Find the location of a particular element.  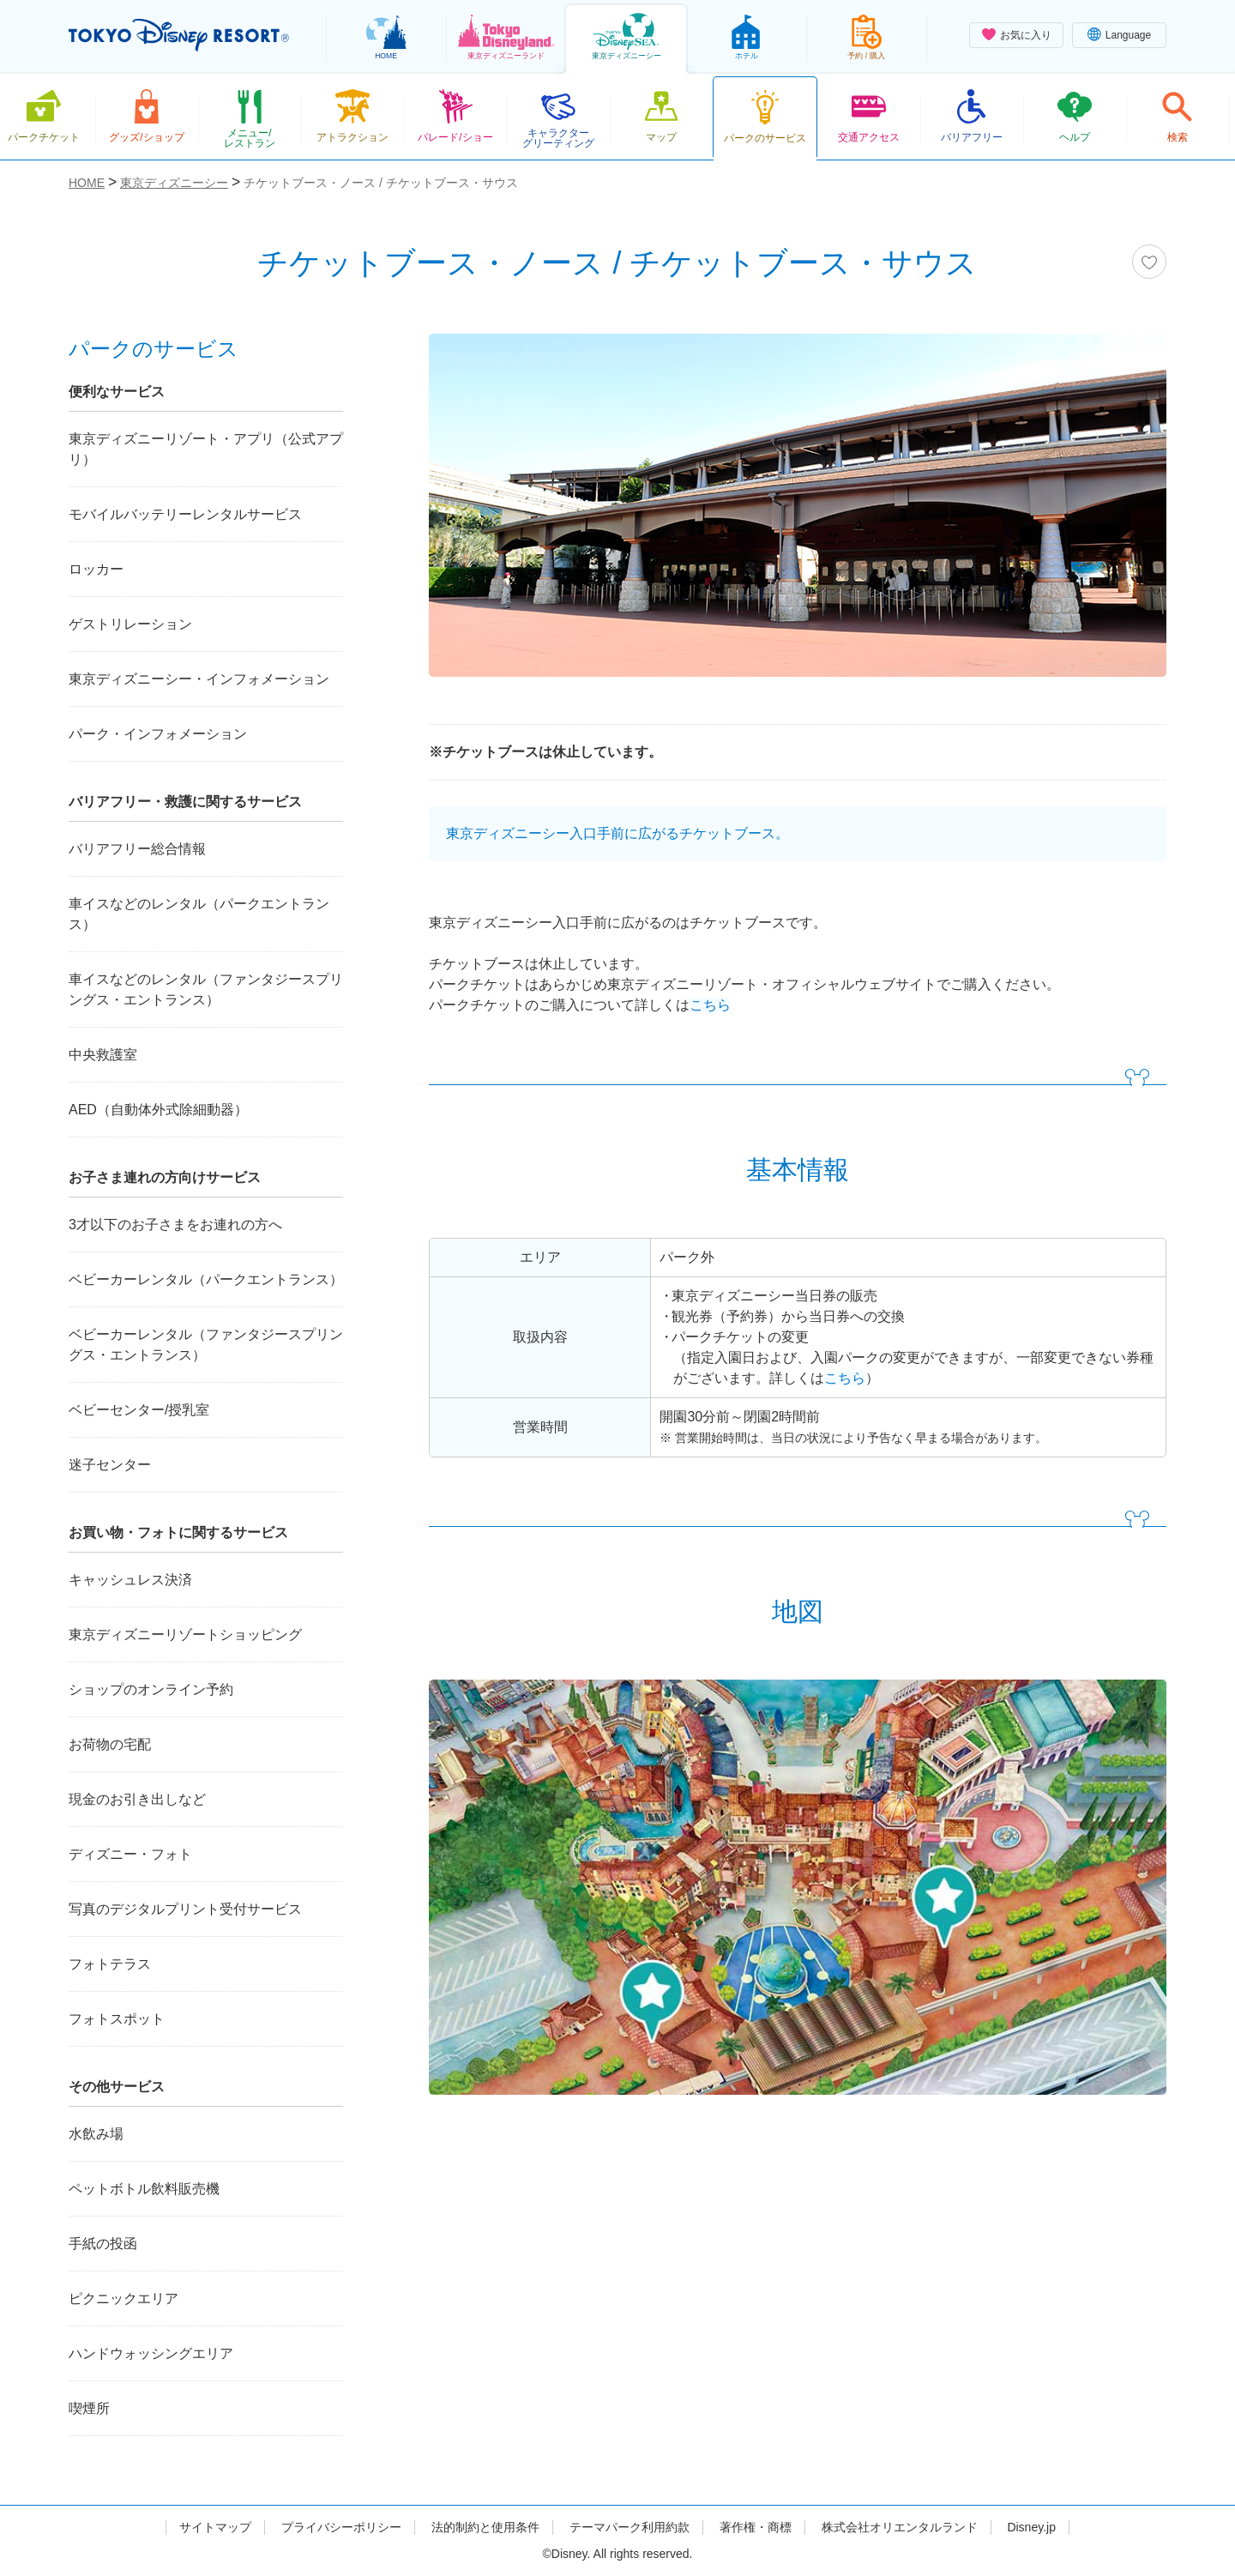

プライバシーポリシー is located at coordinates (341, 2527).